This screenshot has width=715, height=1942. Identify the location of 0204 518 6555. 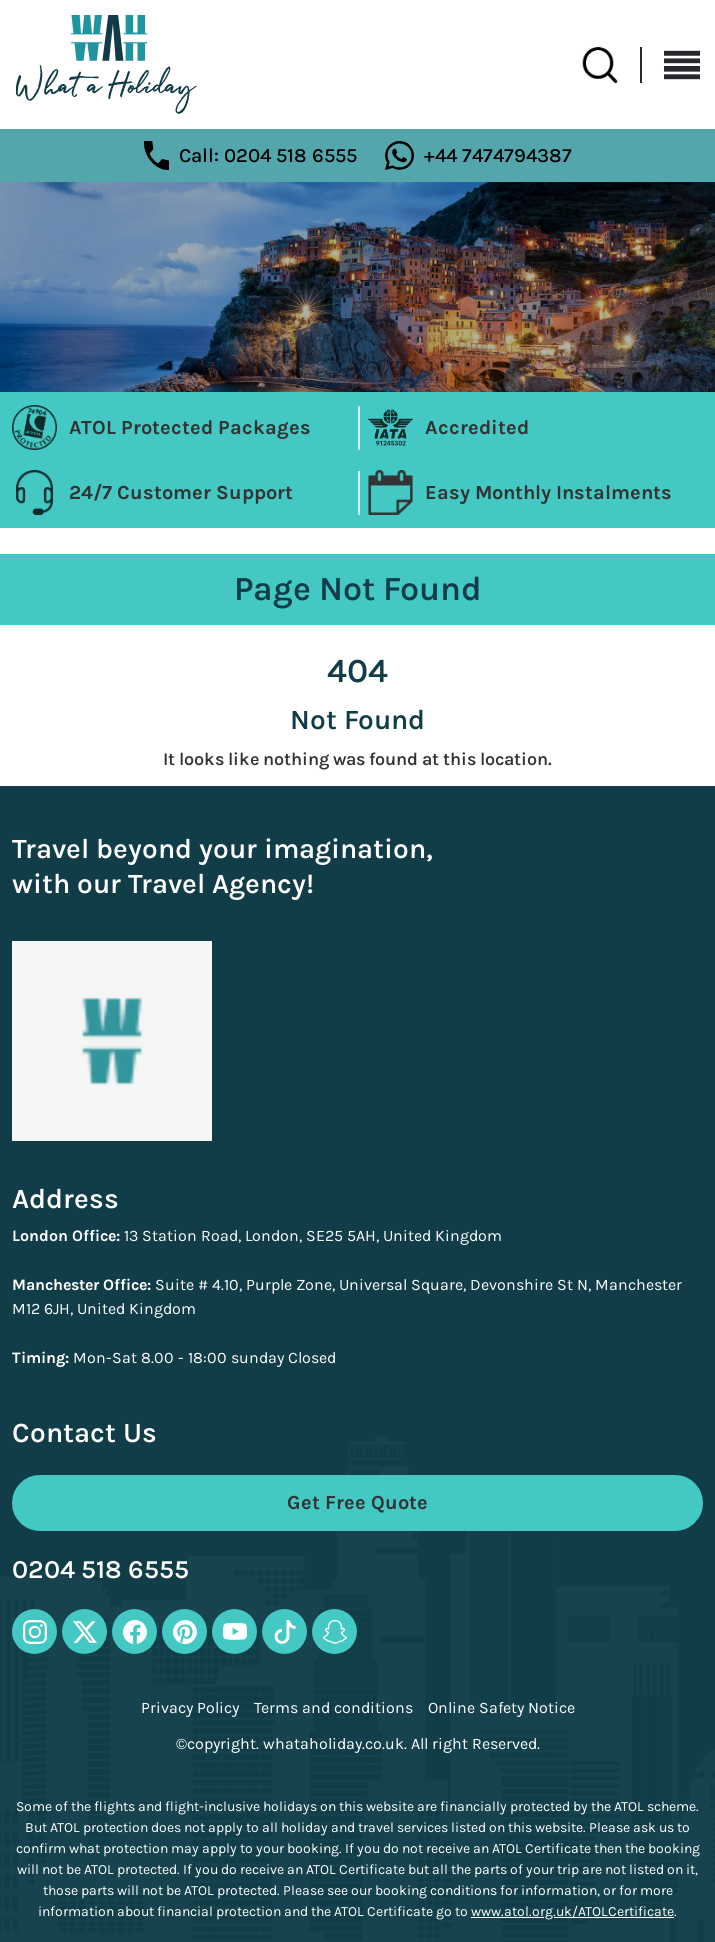
(100, 1570).